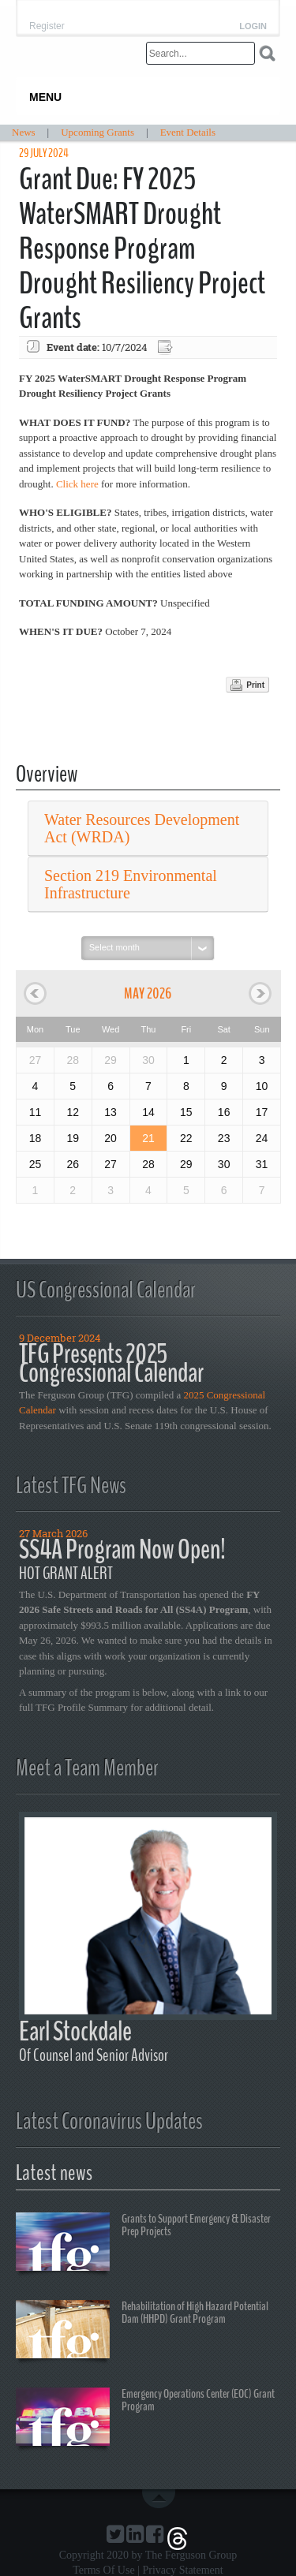 The image size is (296, 2576). Describe the element at coordinates (148, 828) in the screenshot. I see `[tab]` at that location.